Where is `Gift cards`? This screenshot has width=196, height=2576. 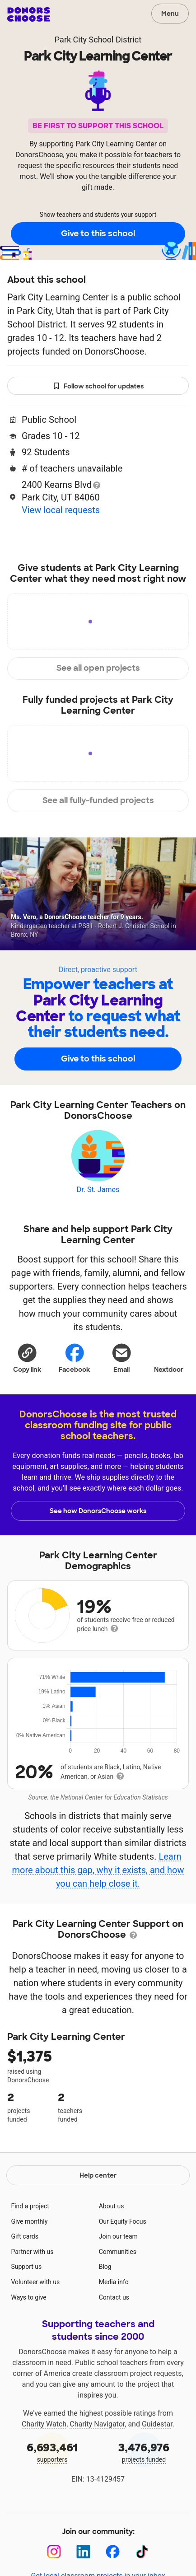 Gift cards is located at coordinates (24, 2236).